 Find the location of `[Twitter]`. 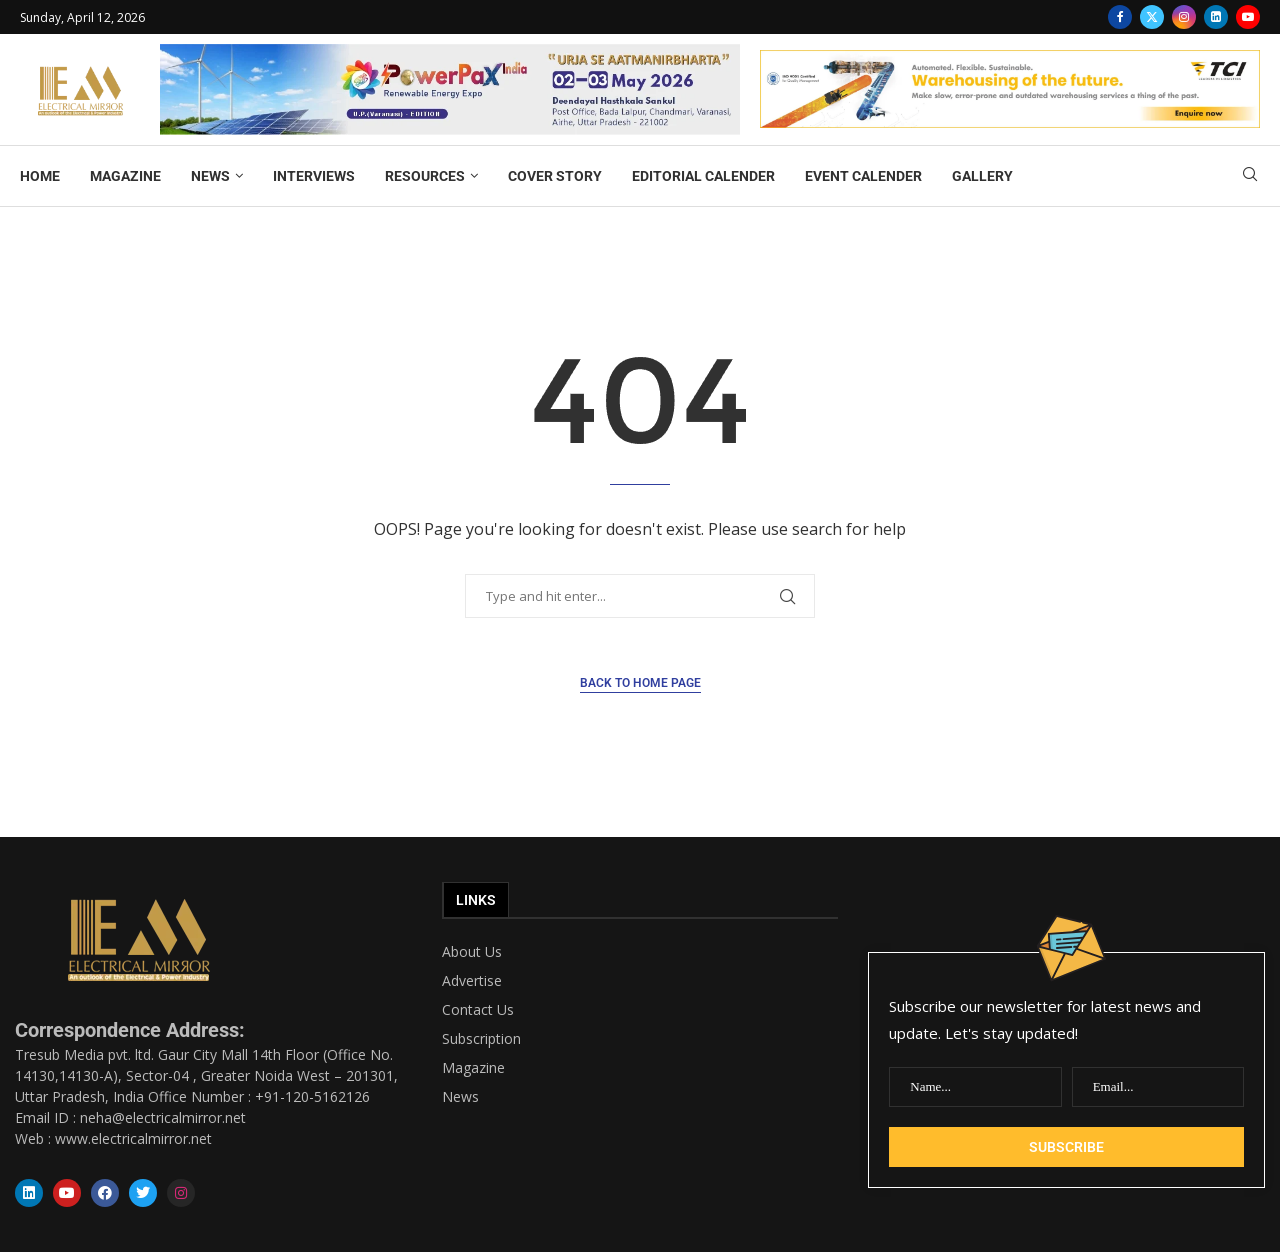

[Twitter] is located at coordinates (1152, 17).